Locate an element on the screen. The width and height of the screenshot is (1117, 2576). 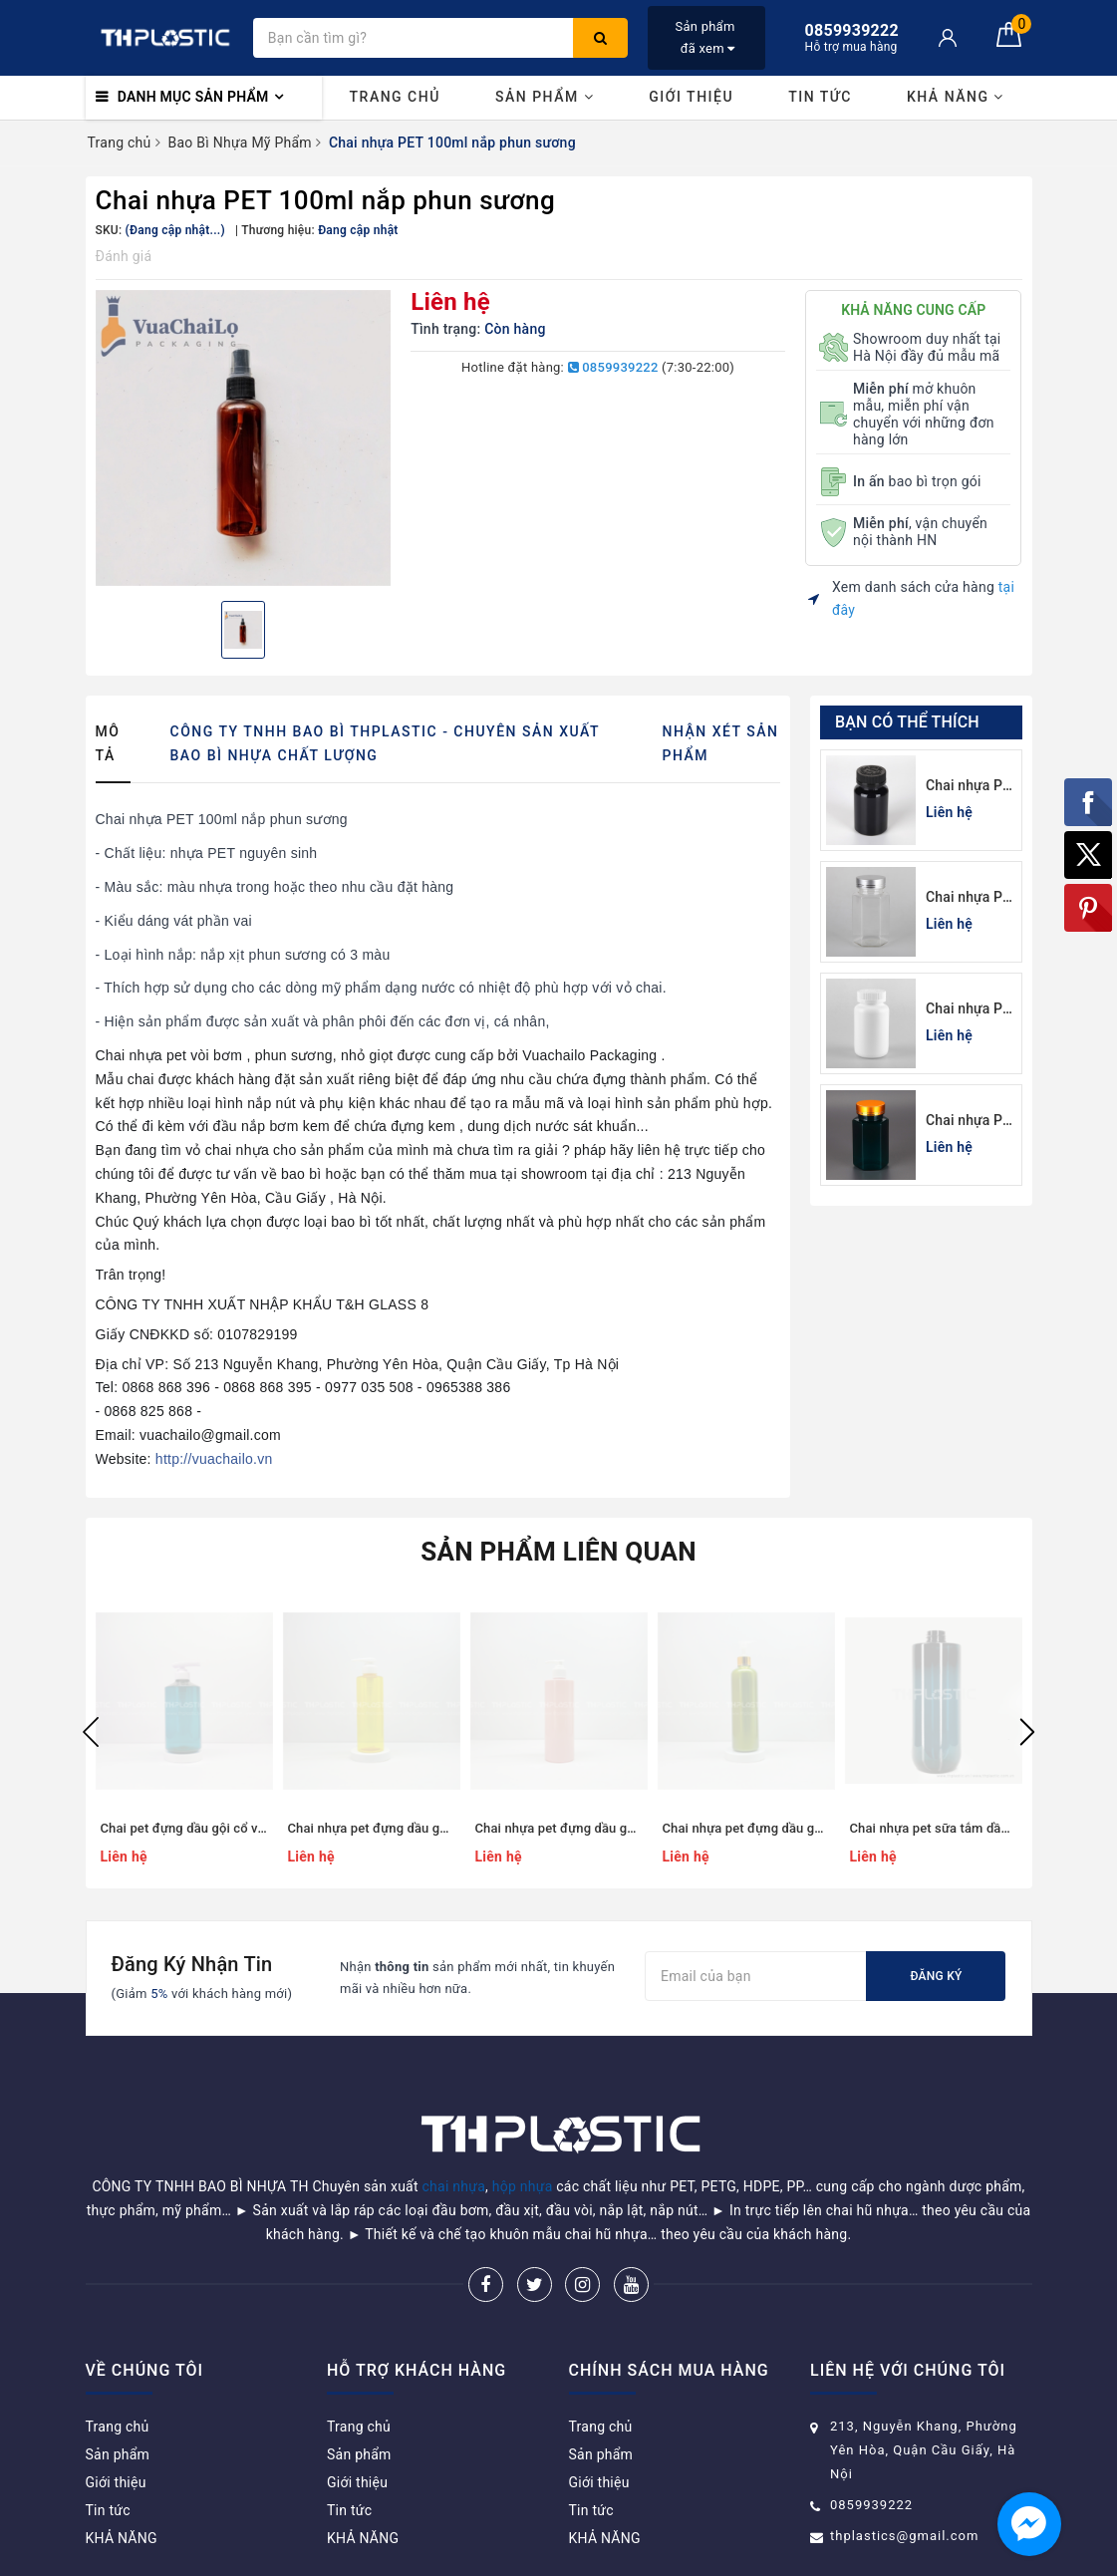
Chai nhựa pet sữa tắm dầu gội 500ml is located at coordinates (960, 1828).